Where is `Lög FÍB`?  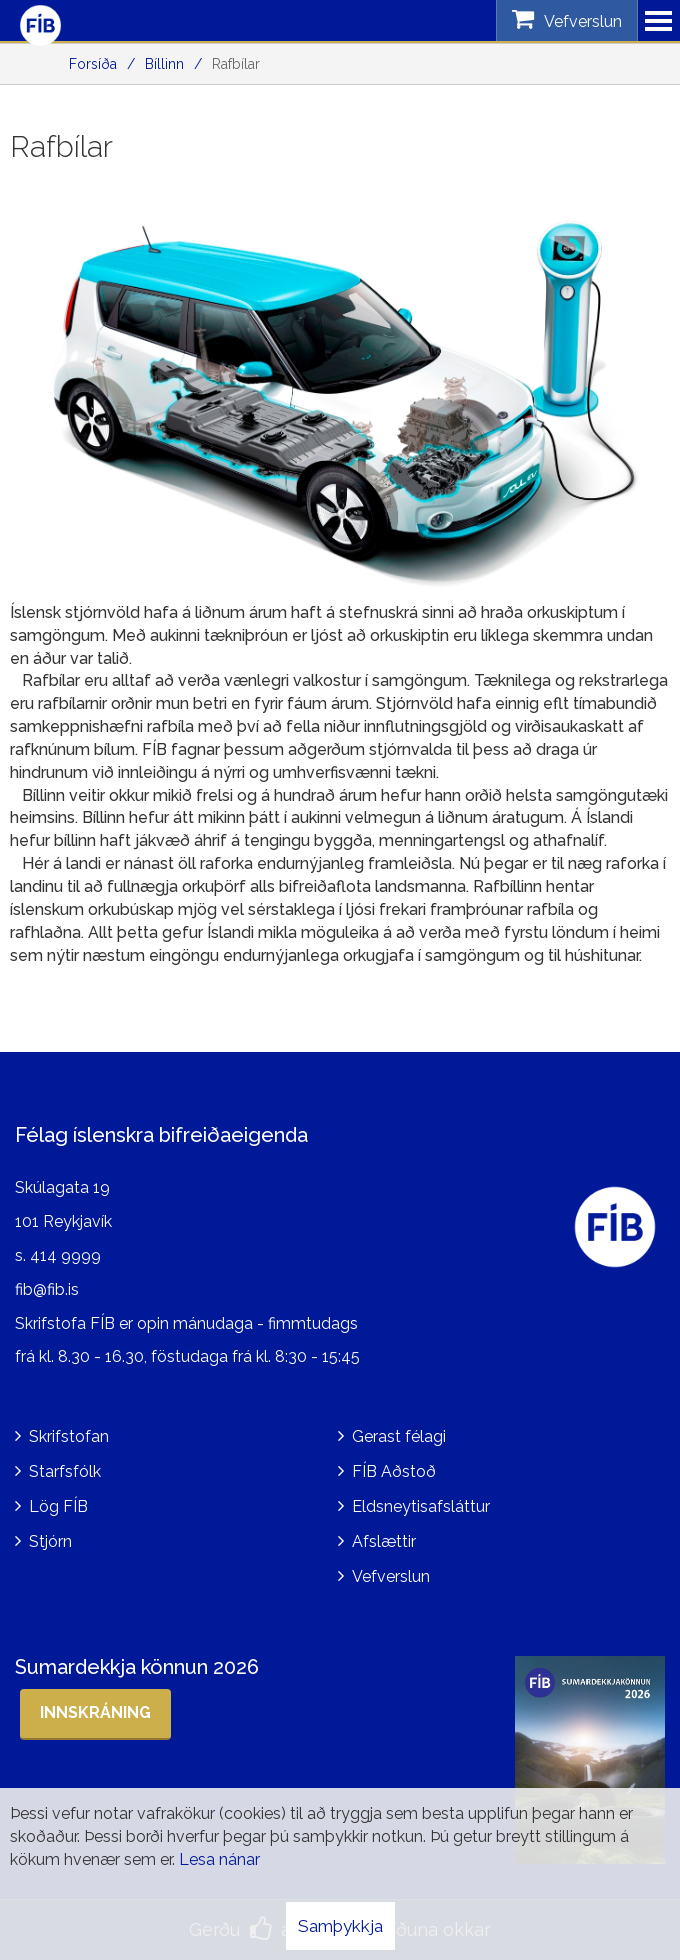
Lög FÍB is located at coordinates (58, 1506).